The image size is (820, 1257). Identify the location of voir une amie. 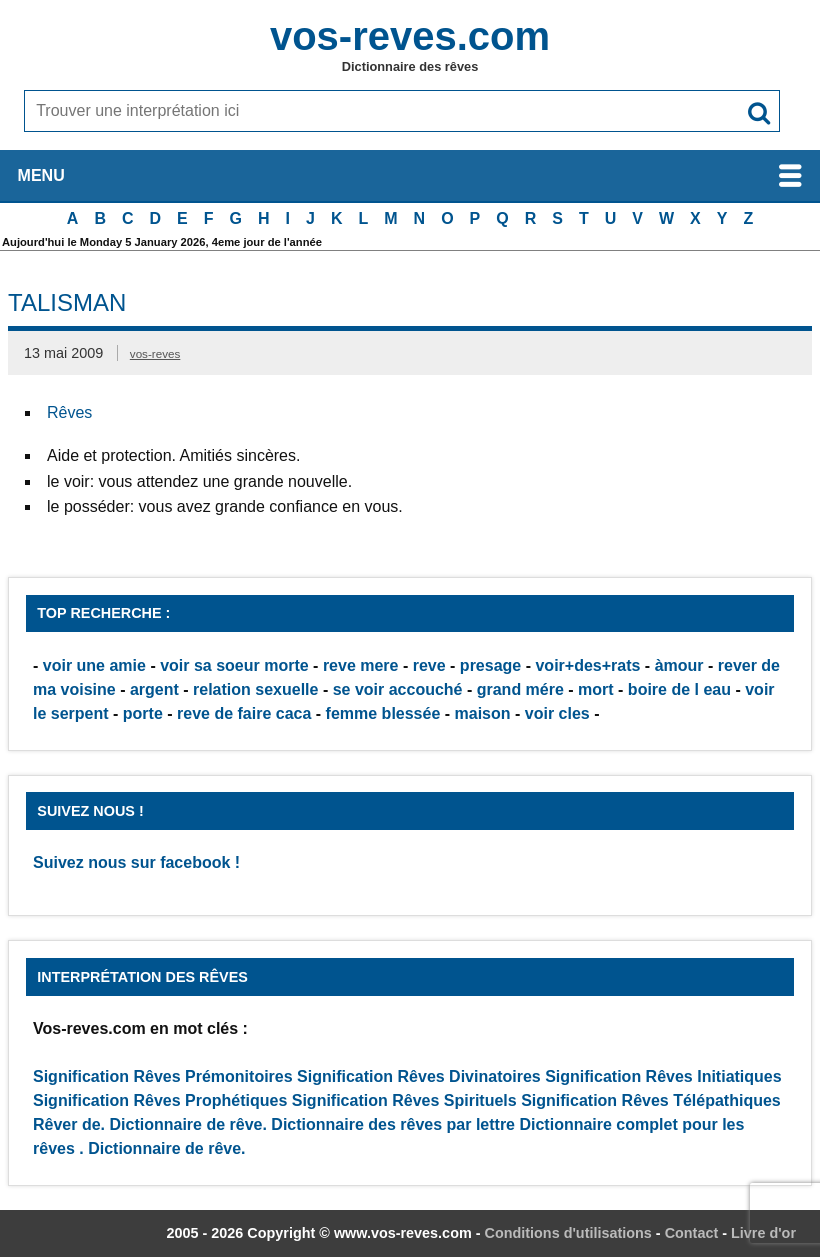
(94, 665).